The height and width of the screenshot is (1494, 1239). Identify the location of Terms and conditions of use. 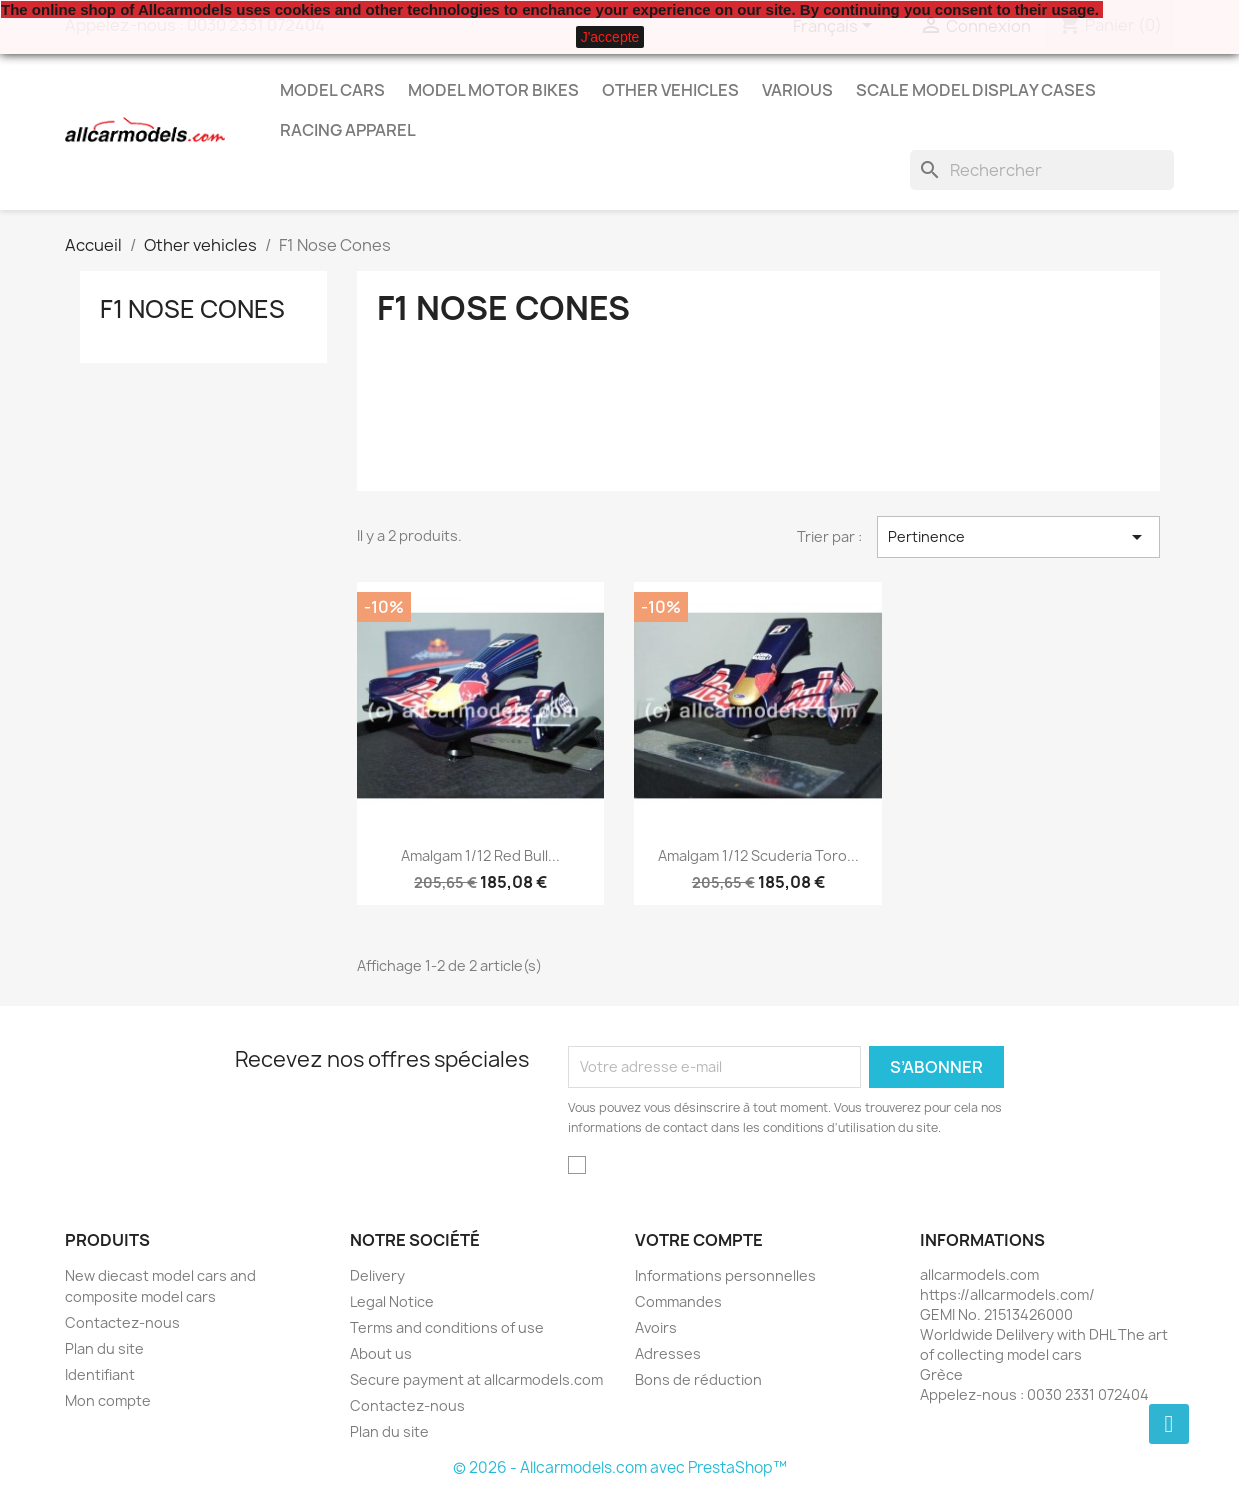
(447, 1327).